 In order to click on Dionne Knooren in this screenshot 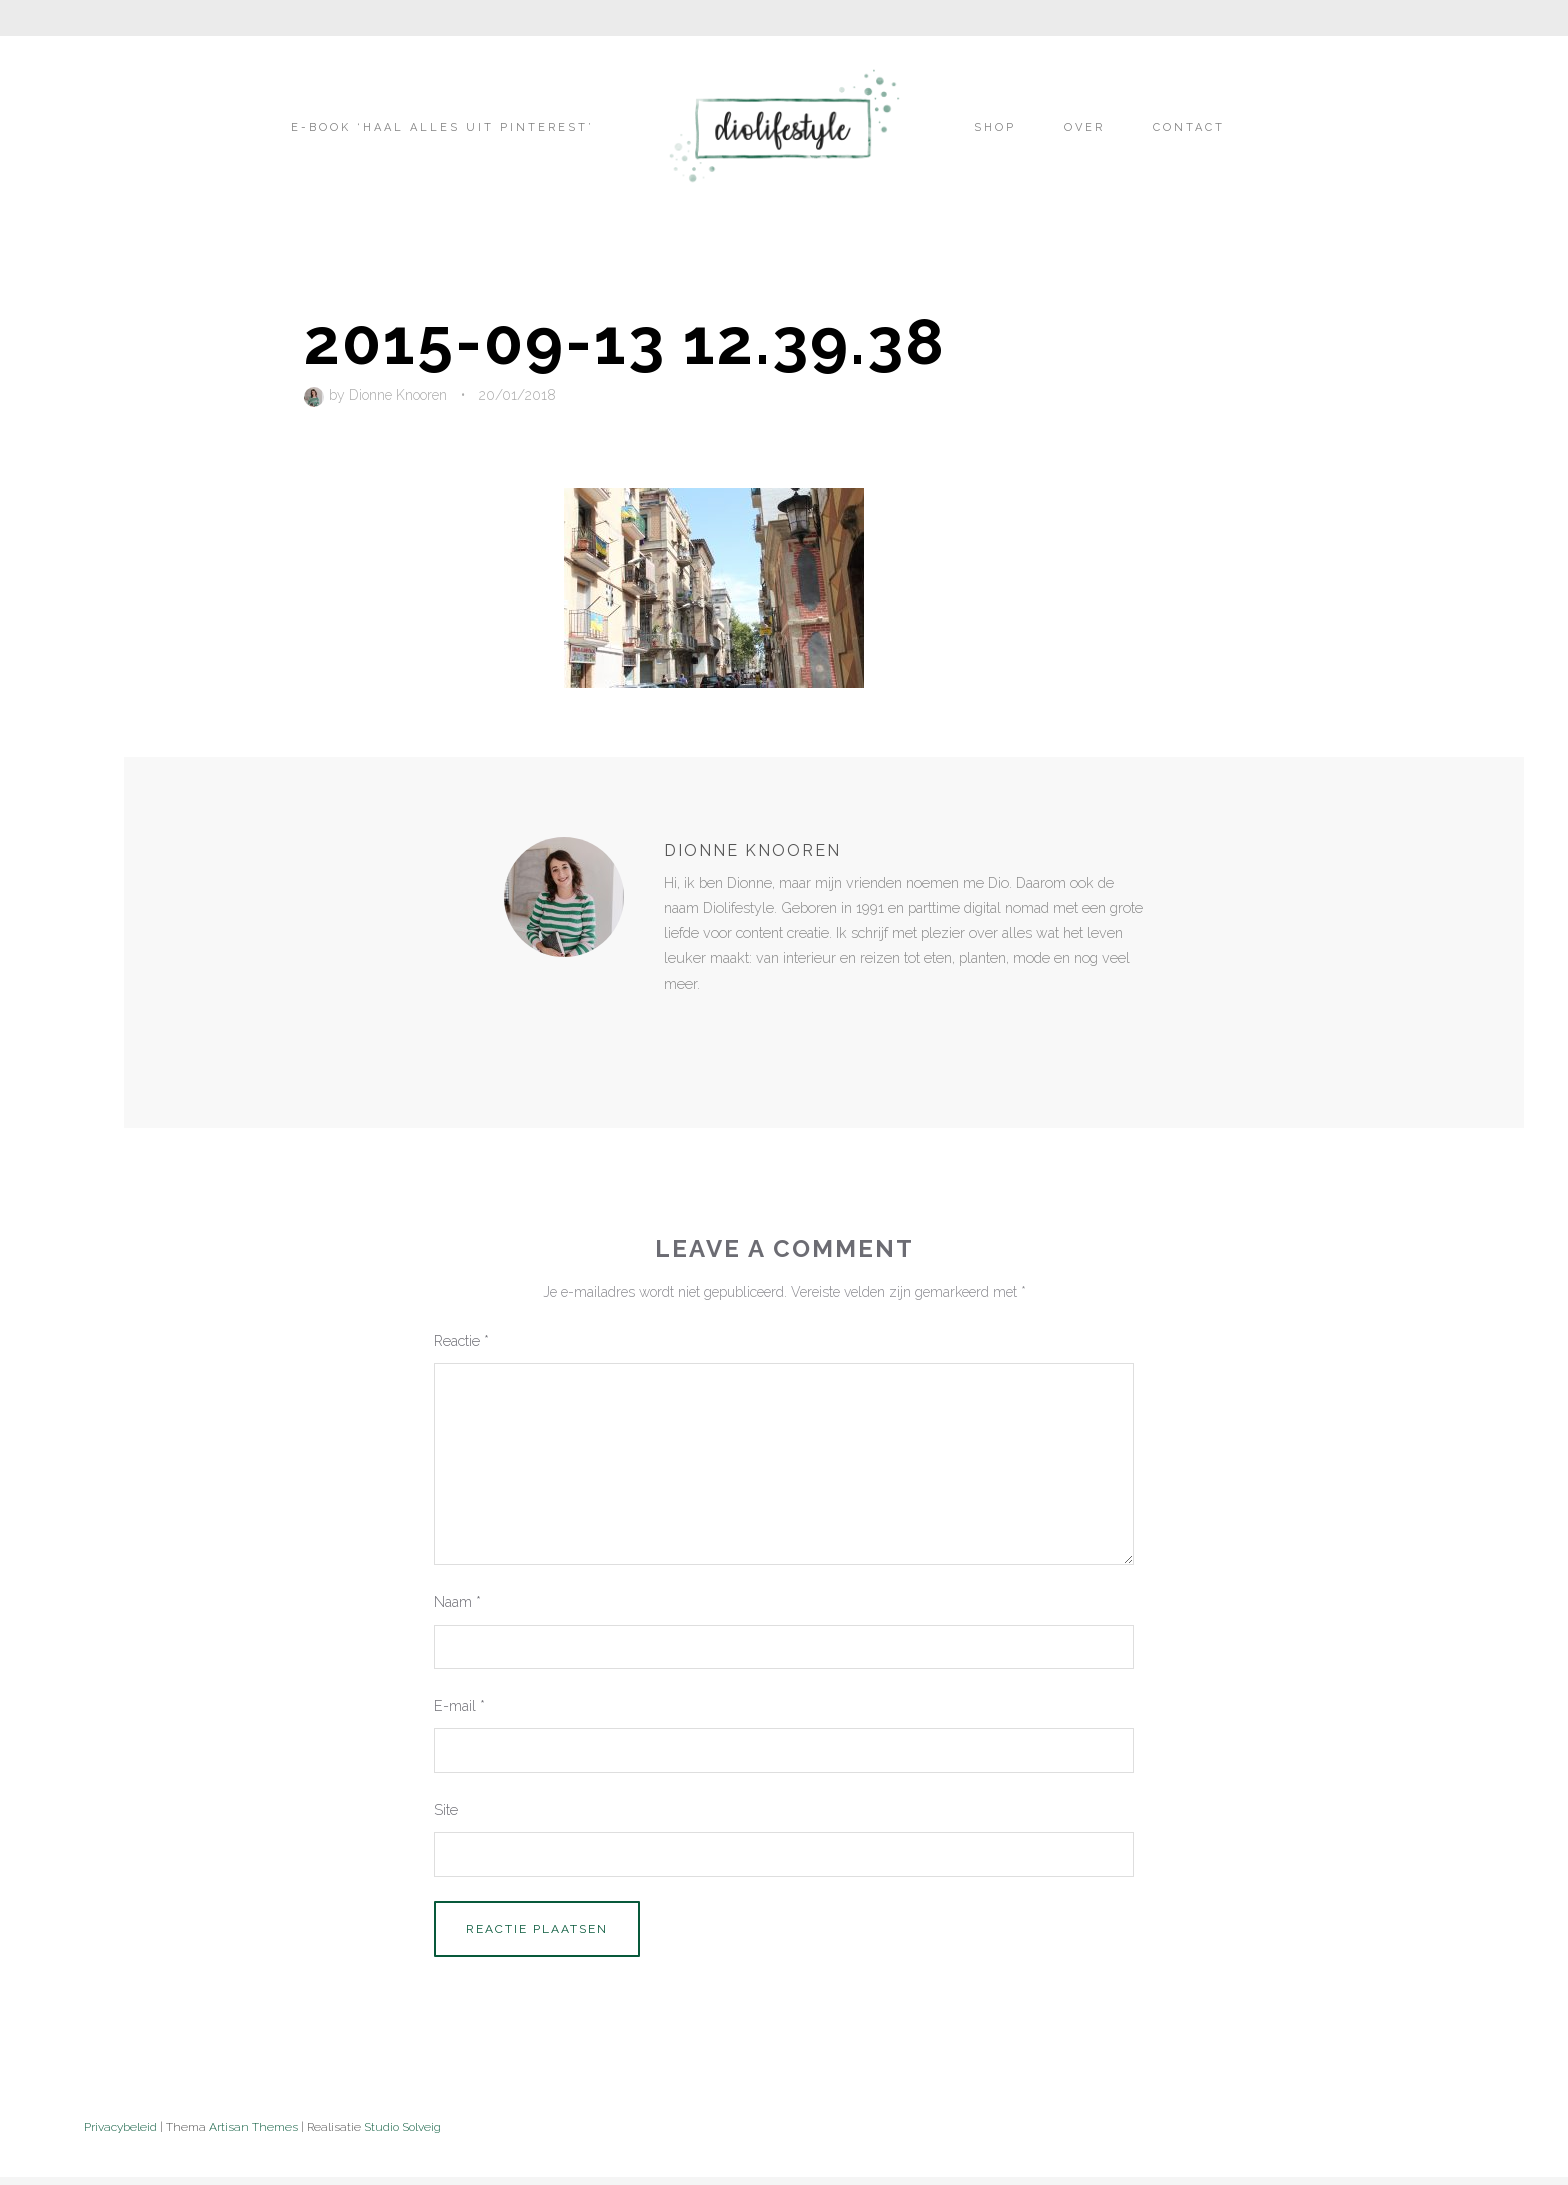, I will do `click(398, 395)`.